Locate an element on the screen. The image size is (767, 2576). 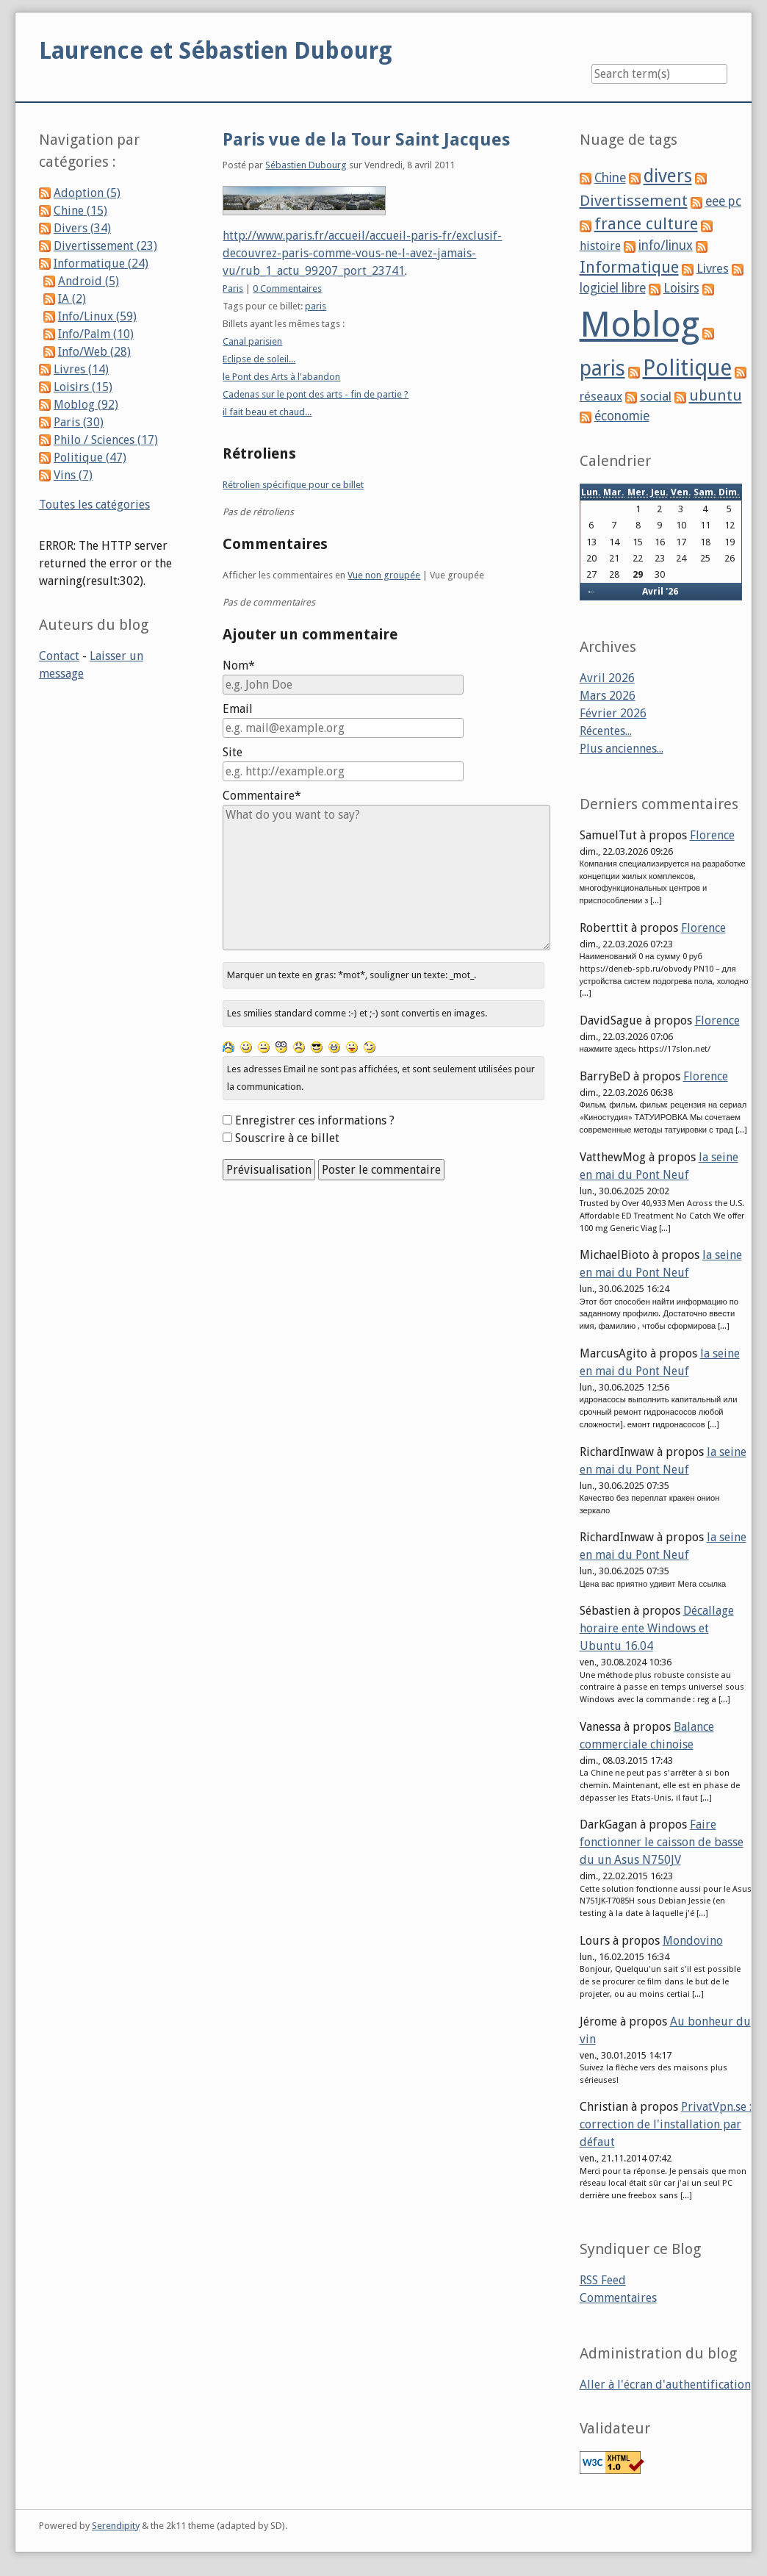
Commentaires is located at coordinates (618, 2298).